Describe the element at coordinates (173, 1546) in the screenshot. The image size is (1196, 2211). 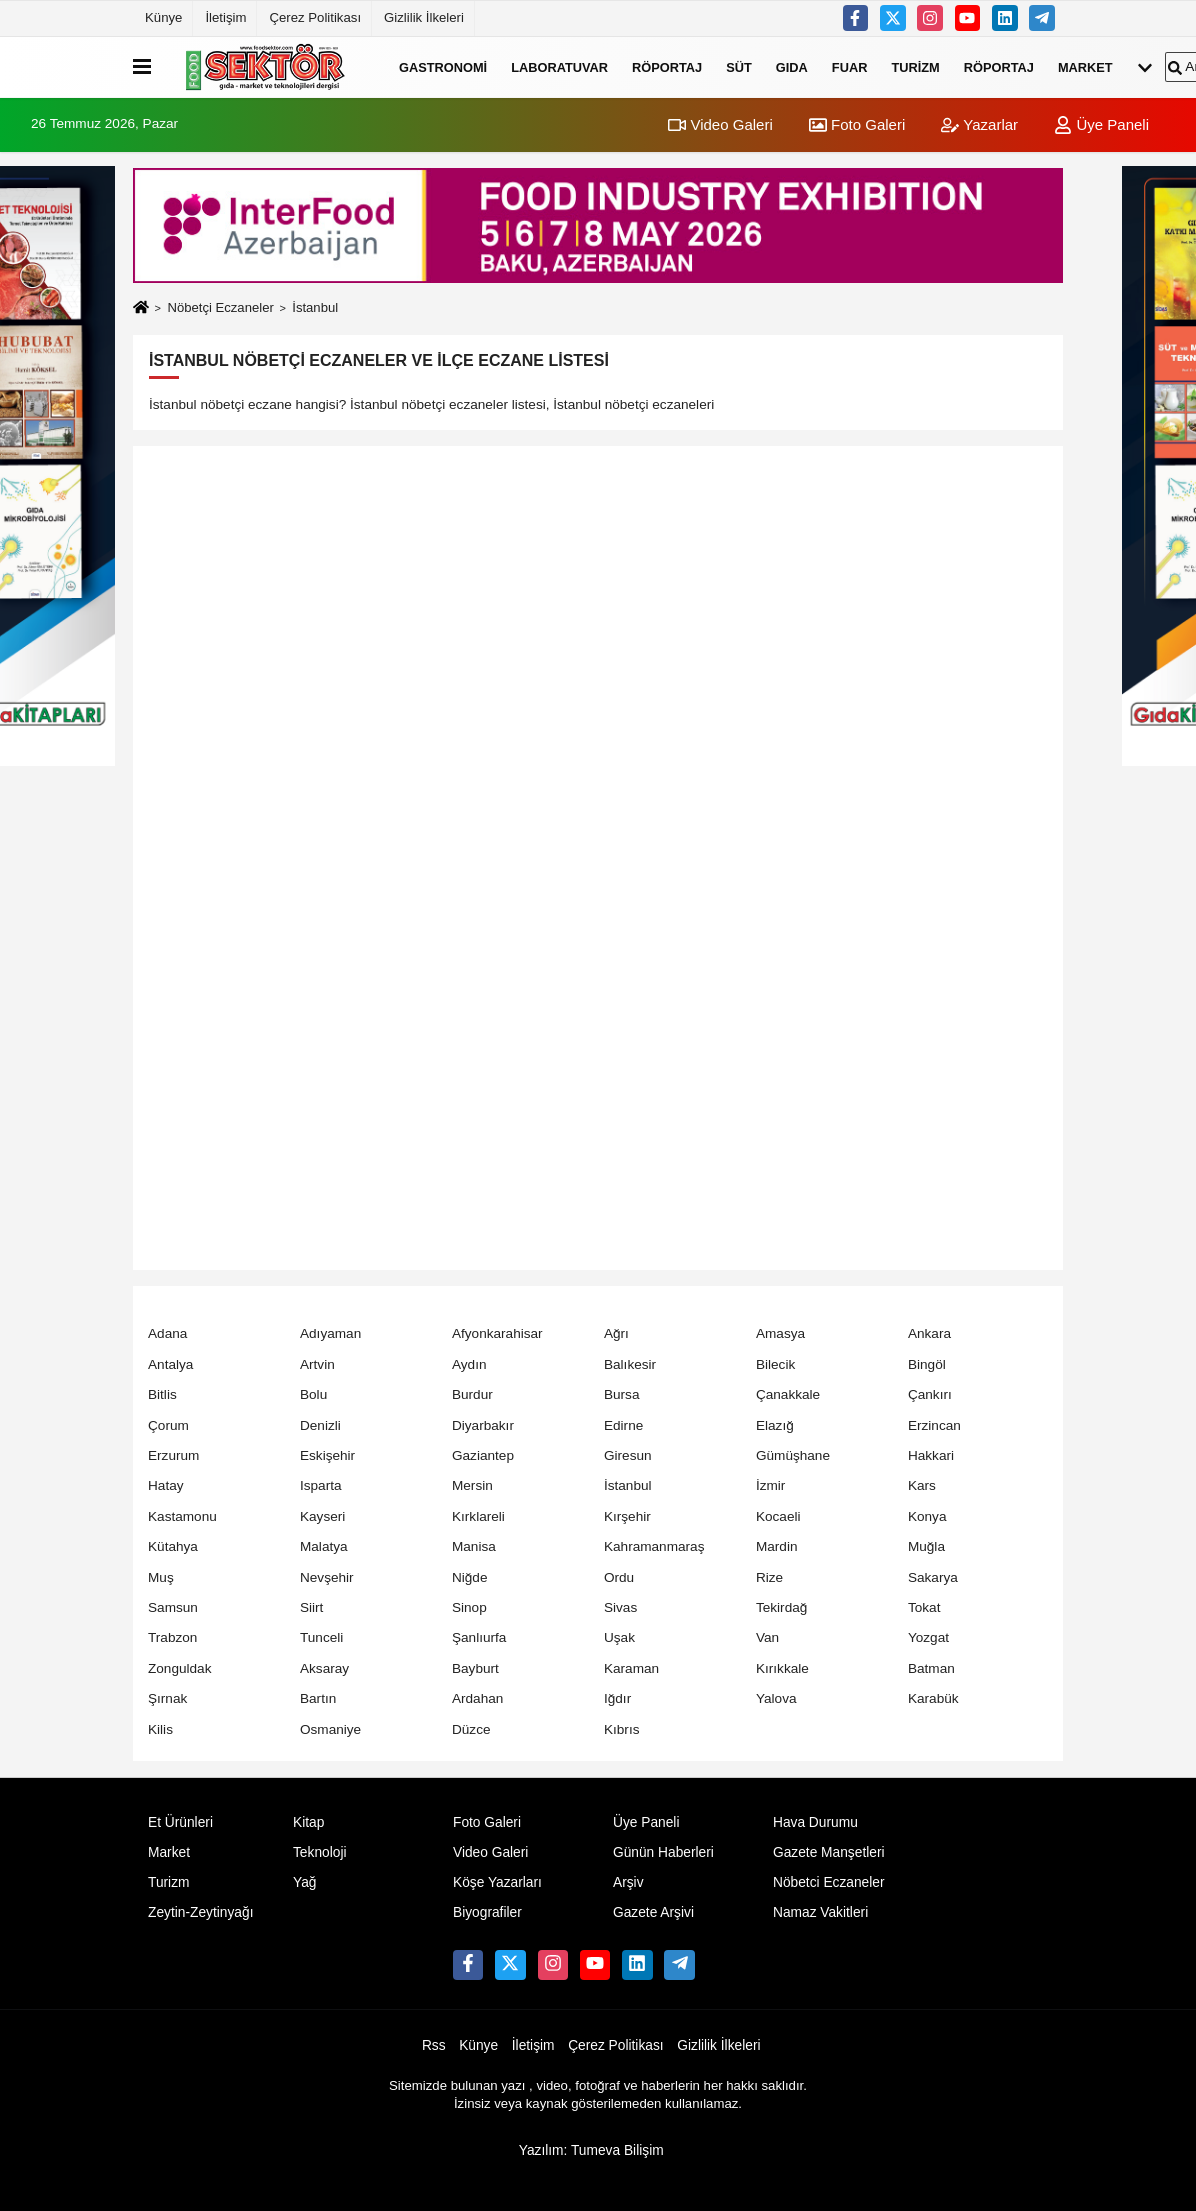
I see `Kütahya` at that location.